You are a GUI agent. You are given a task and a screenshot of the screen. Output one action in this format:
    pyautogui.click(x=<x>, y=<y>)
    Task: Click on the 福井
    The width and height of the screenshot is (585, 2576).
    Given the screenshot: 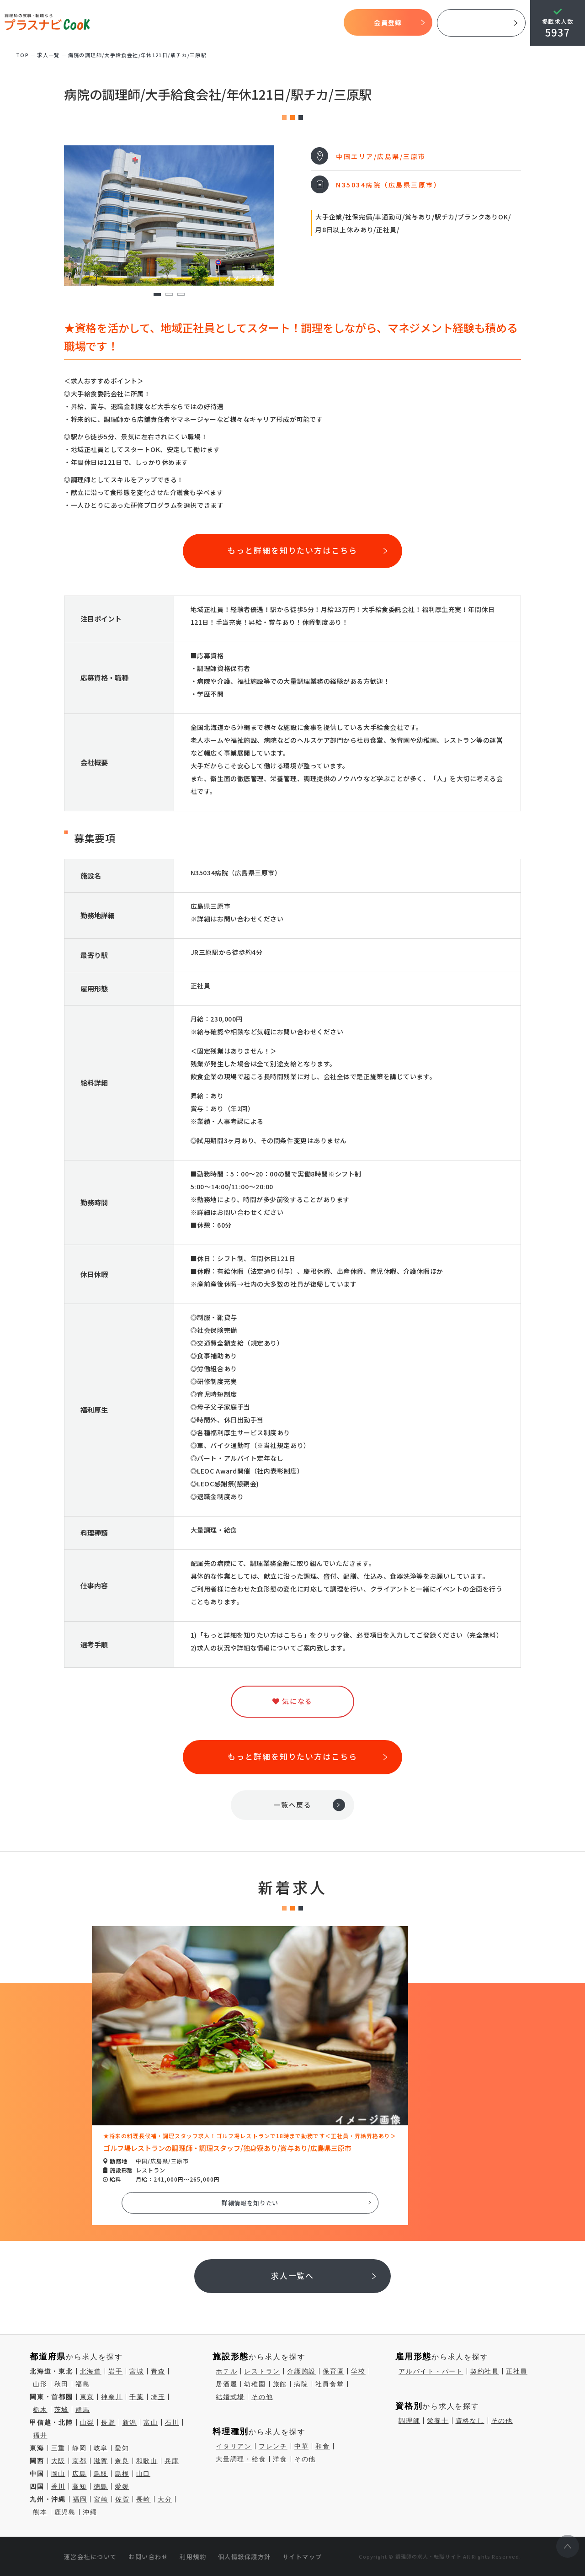 What is the action you would take?
    pyautogui.click(x=40, y=2435)
    